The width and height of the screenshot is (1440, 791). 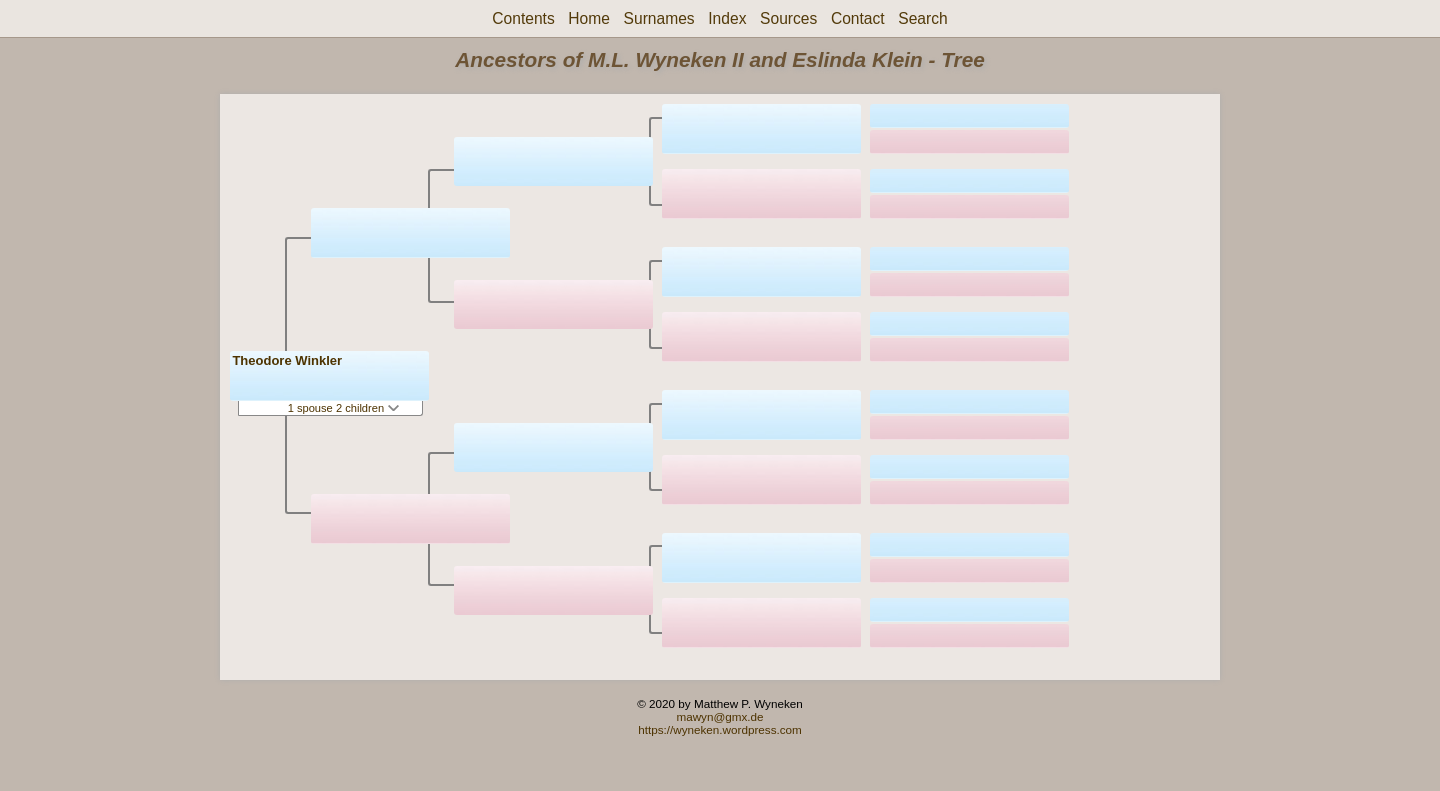 I want to click on Search, so click(x=922, y=18).